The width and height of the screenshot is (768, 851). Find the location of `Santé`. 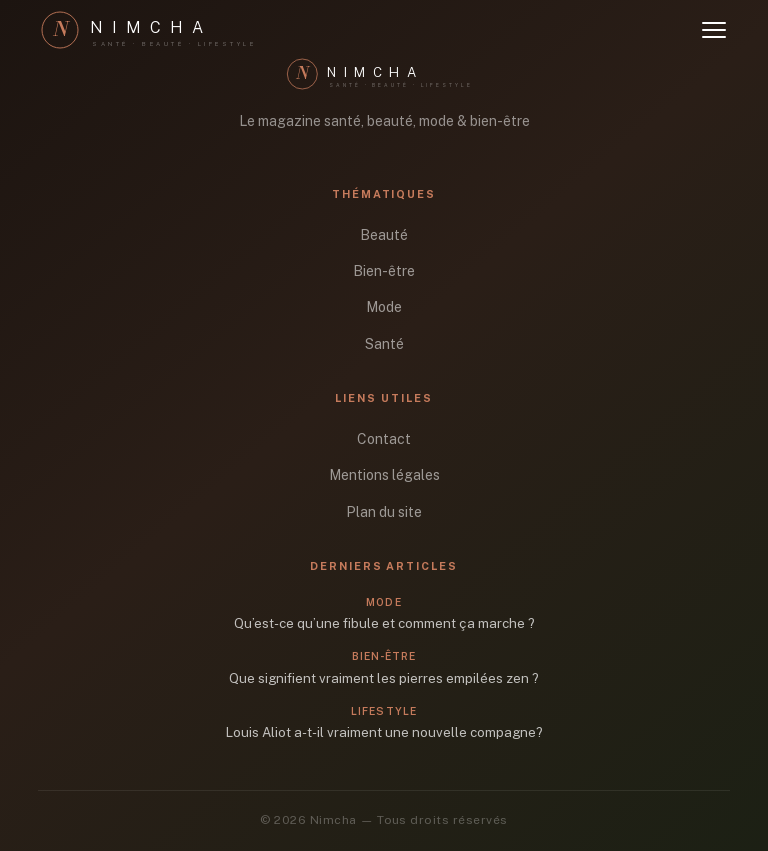

Santé is located at coordinates (384, 344).